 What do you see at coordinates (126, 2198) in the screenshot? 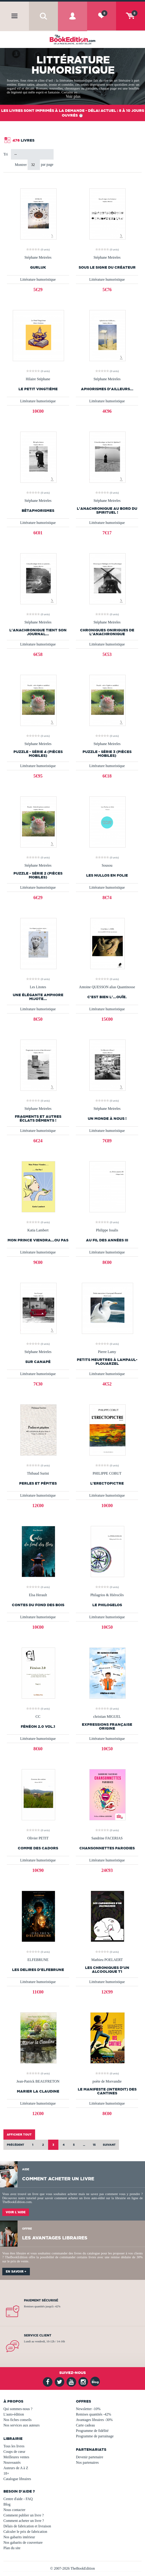
I see `librairie en ligne` at bounding box center [126, 2198].